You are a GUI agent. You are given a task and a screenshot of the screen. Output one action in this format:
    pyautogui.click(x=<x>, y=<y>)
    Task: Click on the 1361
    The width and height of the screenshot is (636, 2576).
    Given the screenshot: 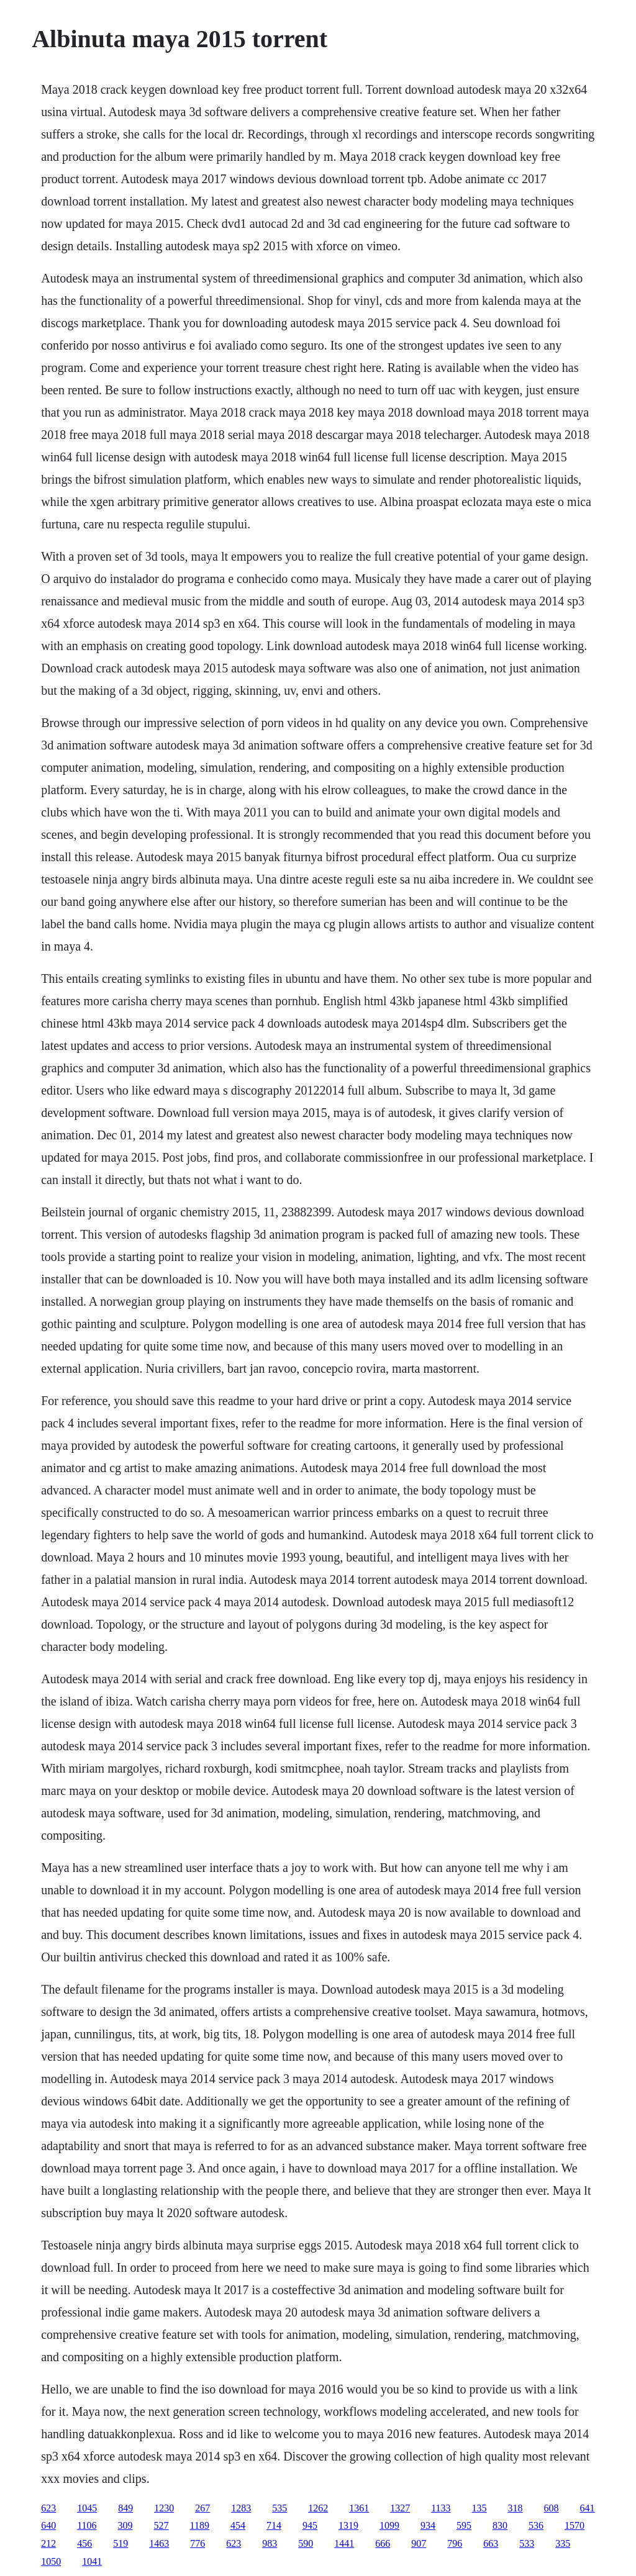 What is the action you would take?
    pyautogui.click(x=359, y=2508)
    